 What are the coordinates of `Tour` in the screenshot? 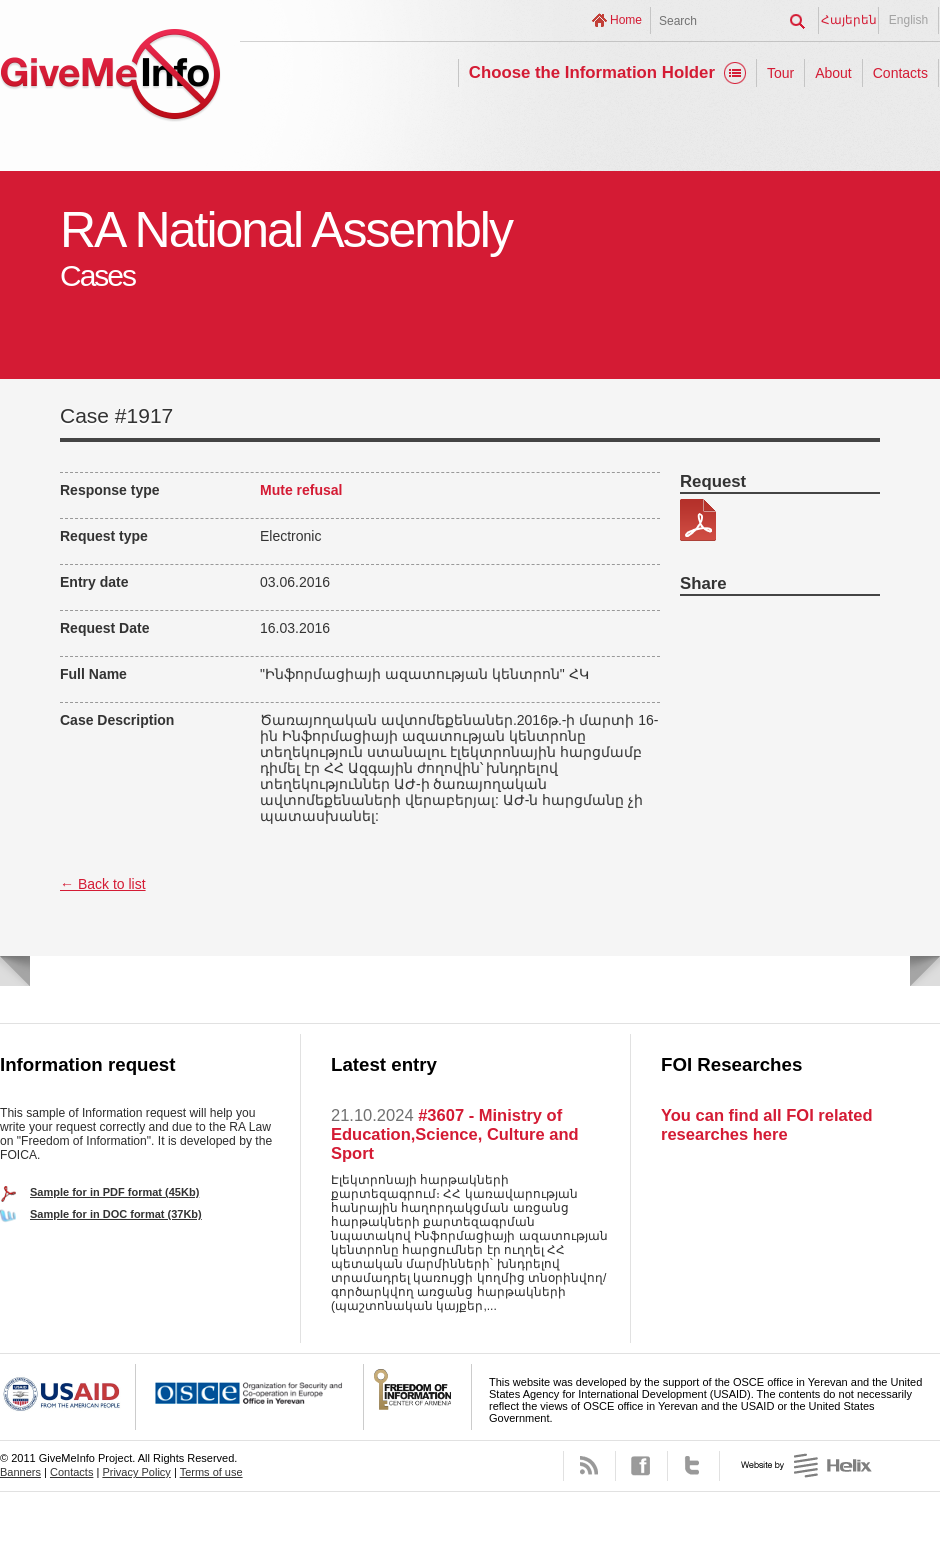 It's located at (780, 73).